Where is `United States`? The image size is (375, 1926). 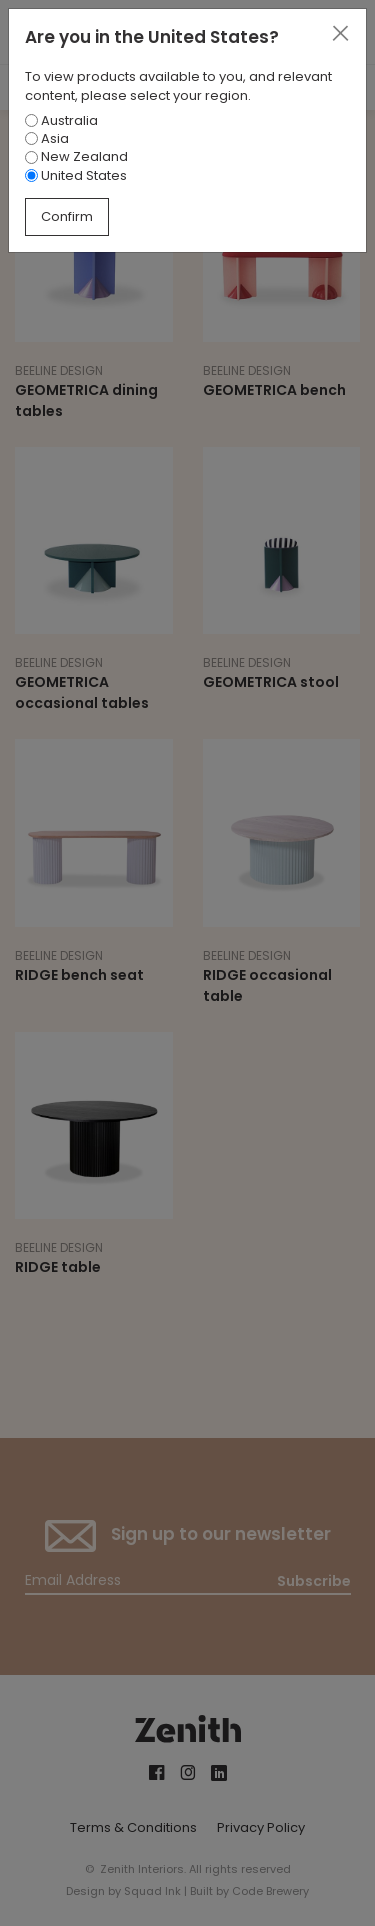
United States is located at coordinates (76, 175).